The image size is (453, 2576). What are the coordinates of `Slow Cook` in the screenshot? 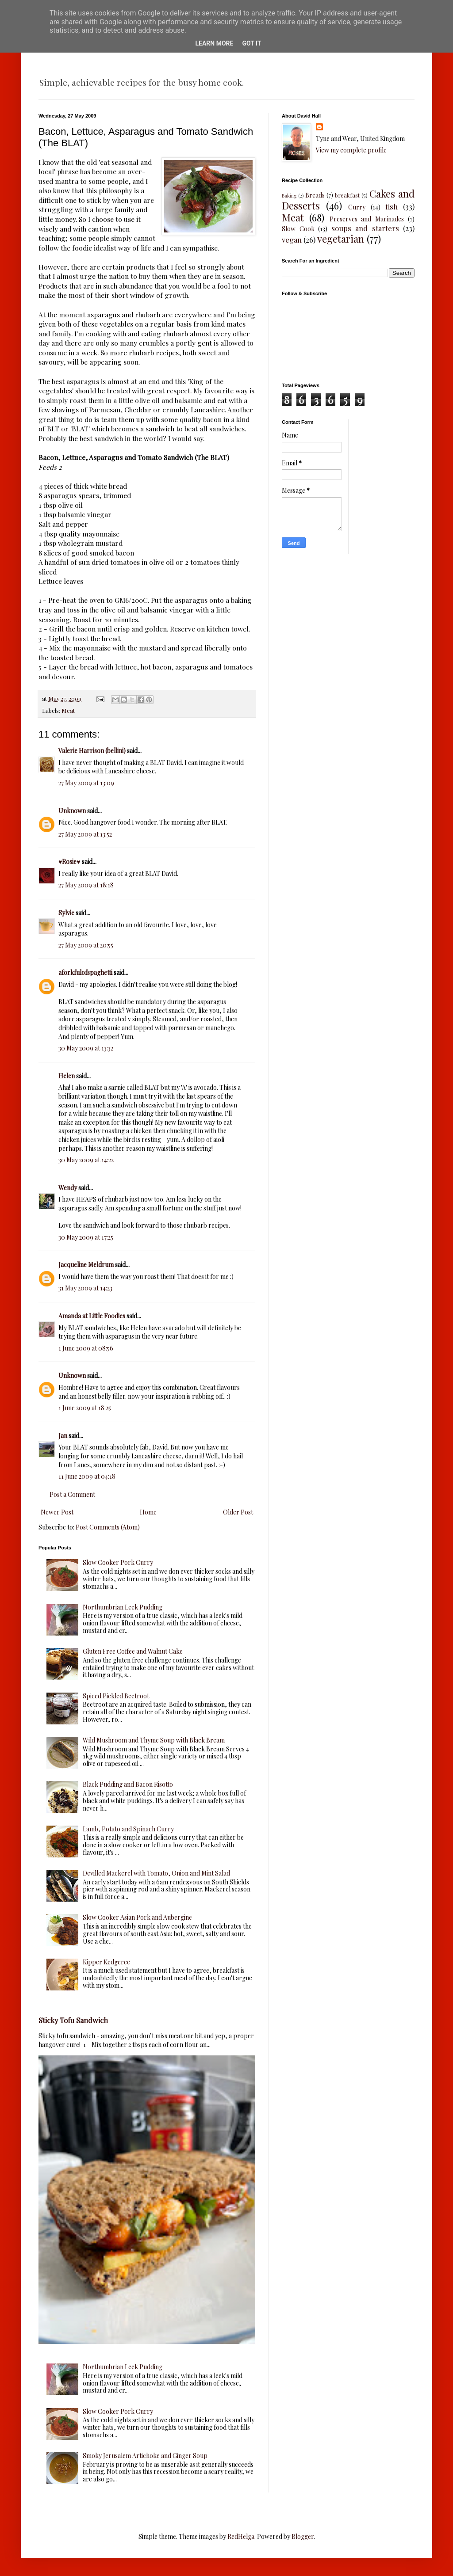 It's located at (298, 228).